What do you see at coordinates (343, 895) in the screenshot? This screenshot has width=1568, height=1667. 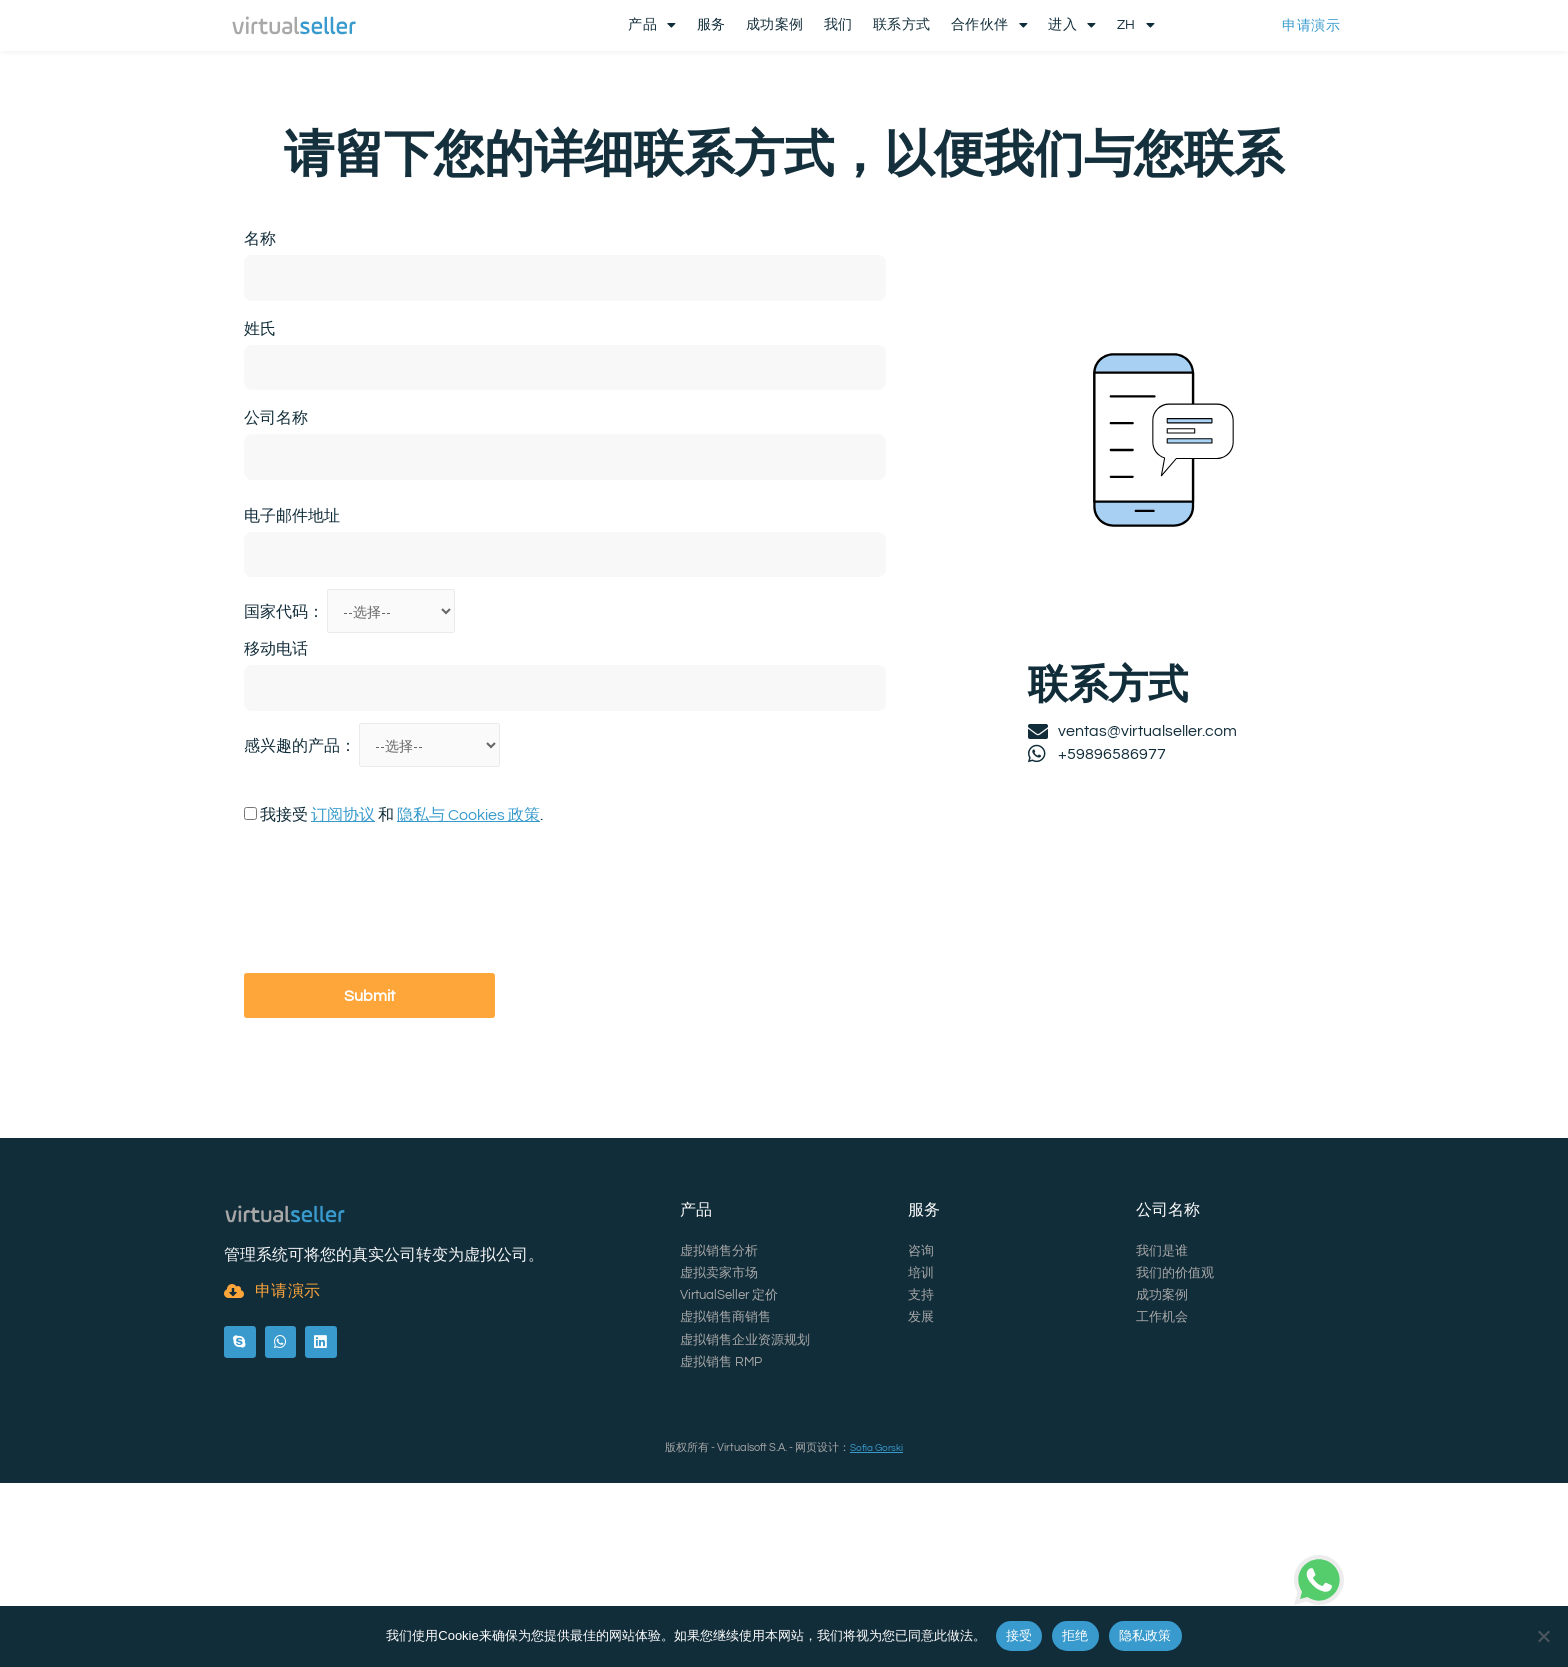 I see `订阅协议` at bounding box center [343, 895].